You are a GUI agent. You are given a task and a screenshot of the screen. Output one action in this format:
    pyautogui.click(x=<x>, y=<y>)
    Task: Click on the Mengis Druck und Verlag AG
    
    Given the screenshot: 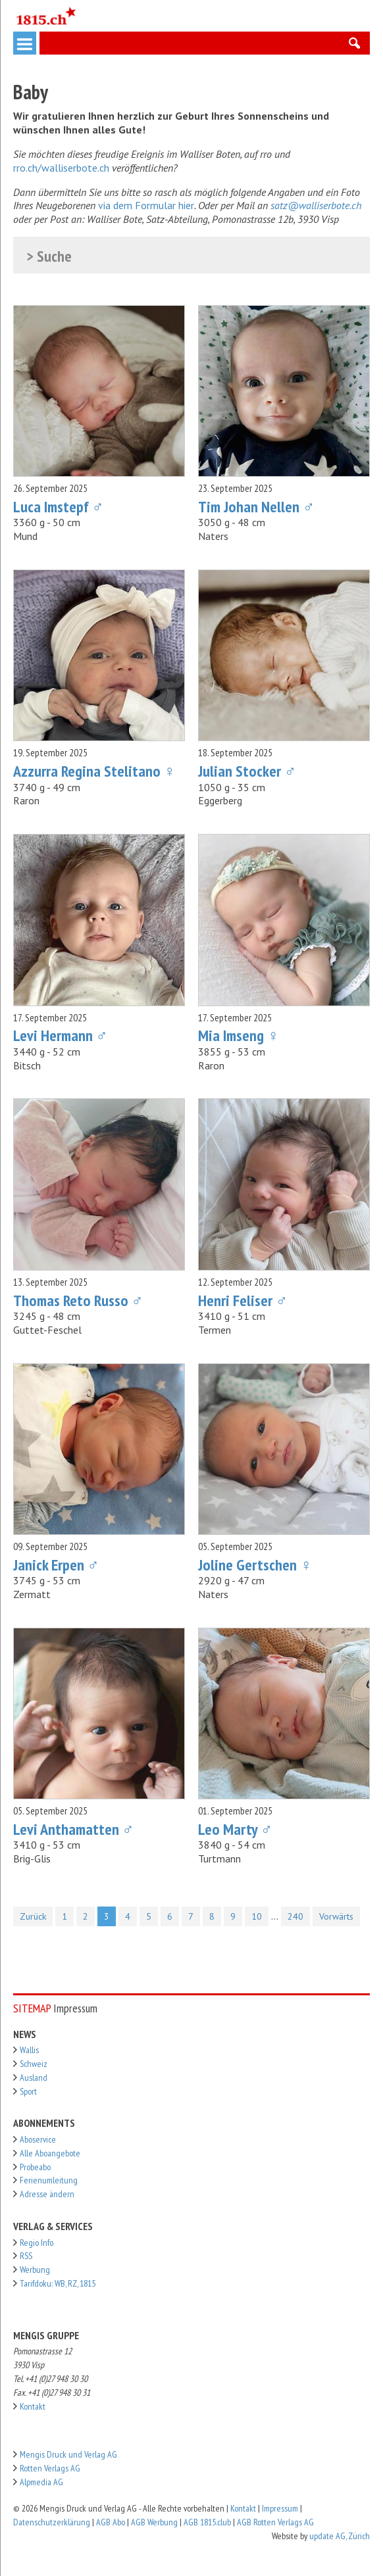 What is the action you would take?
    pyautogui.click(x=68, y=2454)
    